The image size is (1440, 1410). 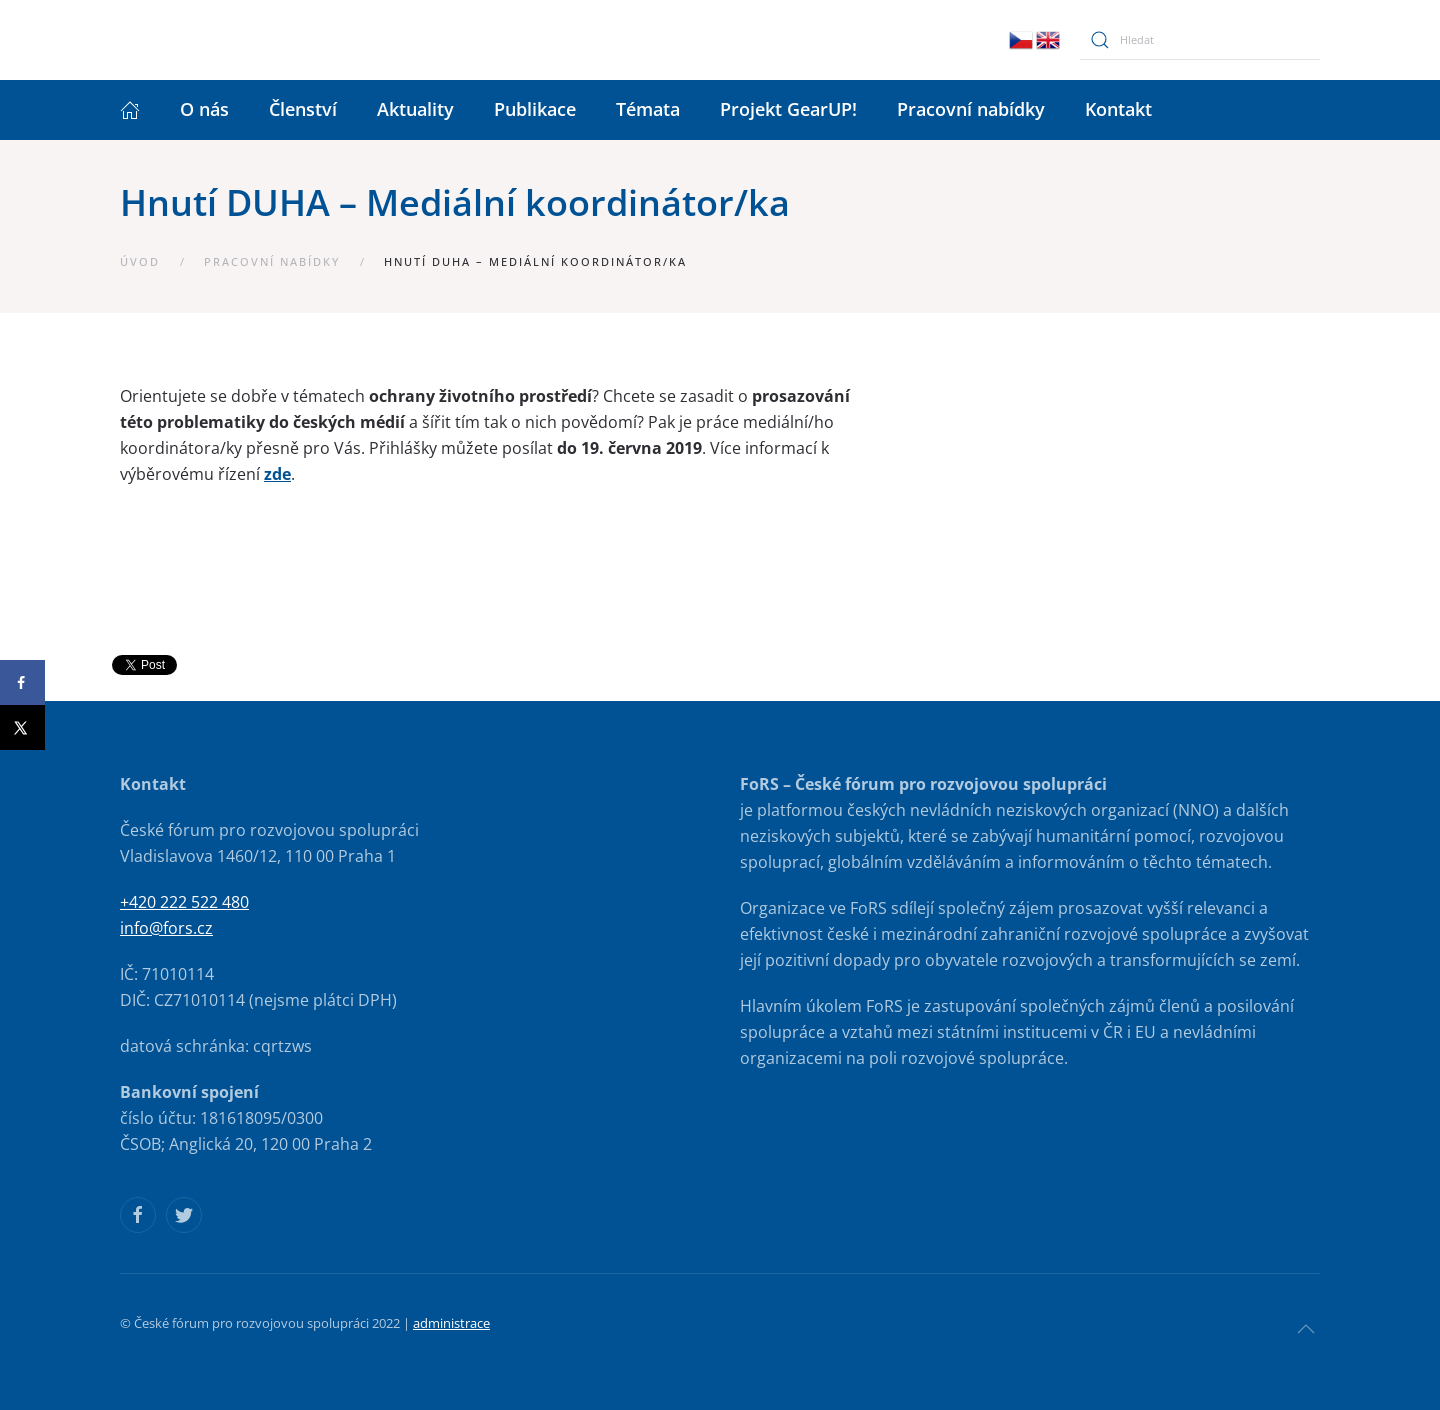 What do you see at coordinates (788, 109) in the screenshot?
I see `Projekt GearUP!` at bounding box center [788, 109].